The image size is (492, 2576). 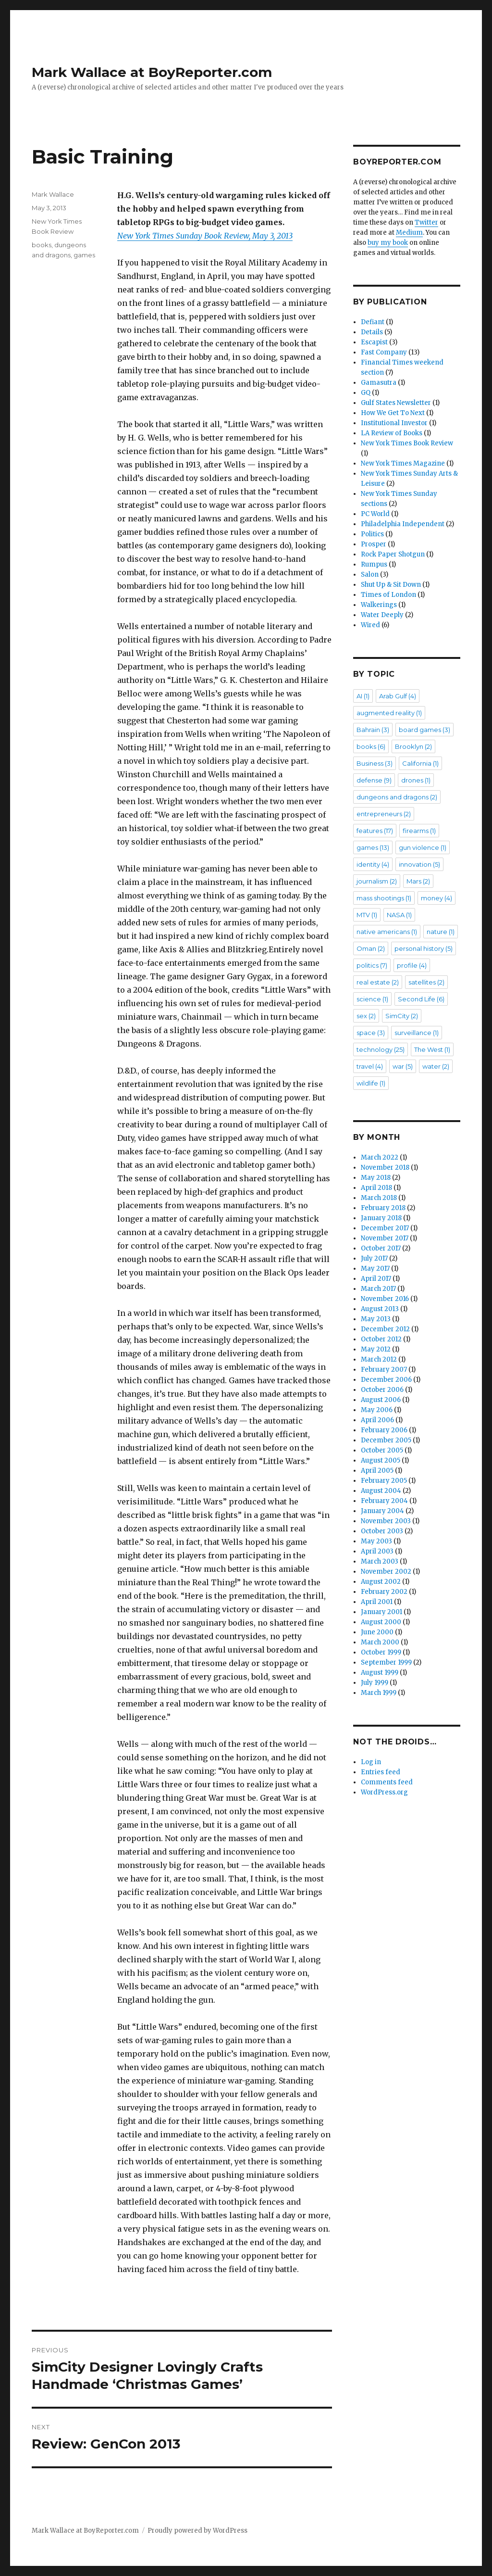 I want to click on November 2003, so click(x=386, y=1521).